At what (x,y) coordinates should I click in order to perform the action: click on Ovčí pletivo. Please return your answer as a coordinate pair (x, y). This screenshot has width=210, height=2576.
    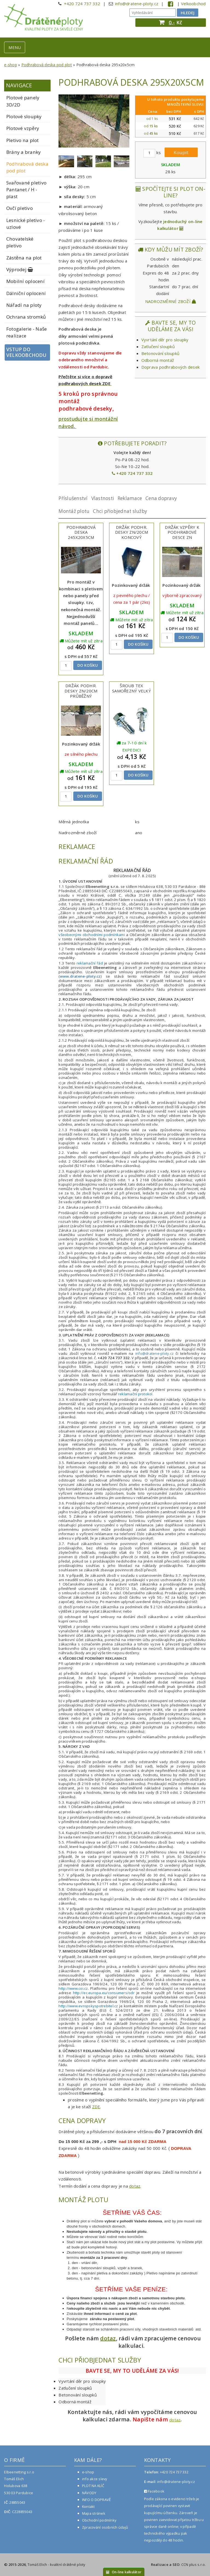
    Looking at the image, I should click on (19, 208).